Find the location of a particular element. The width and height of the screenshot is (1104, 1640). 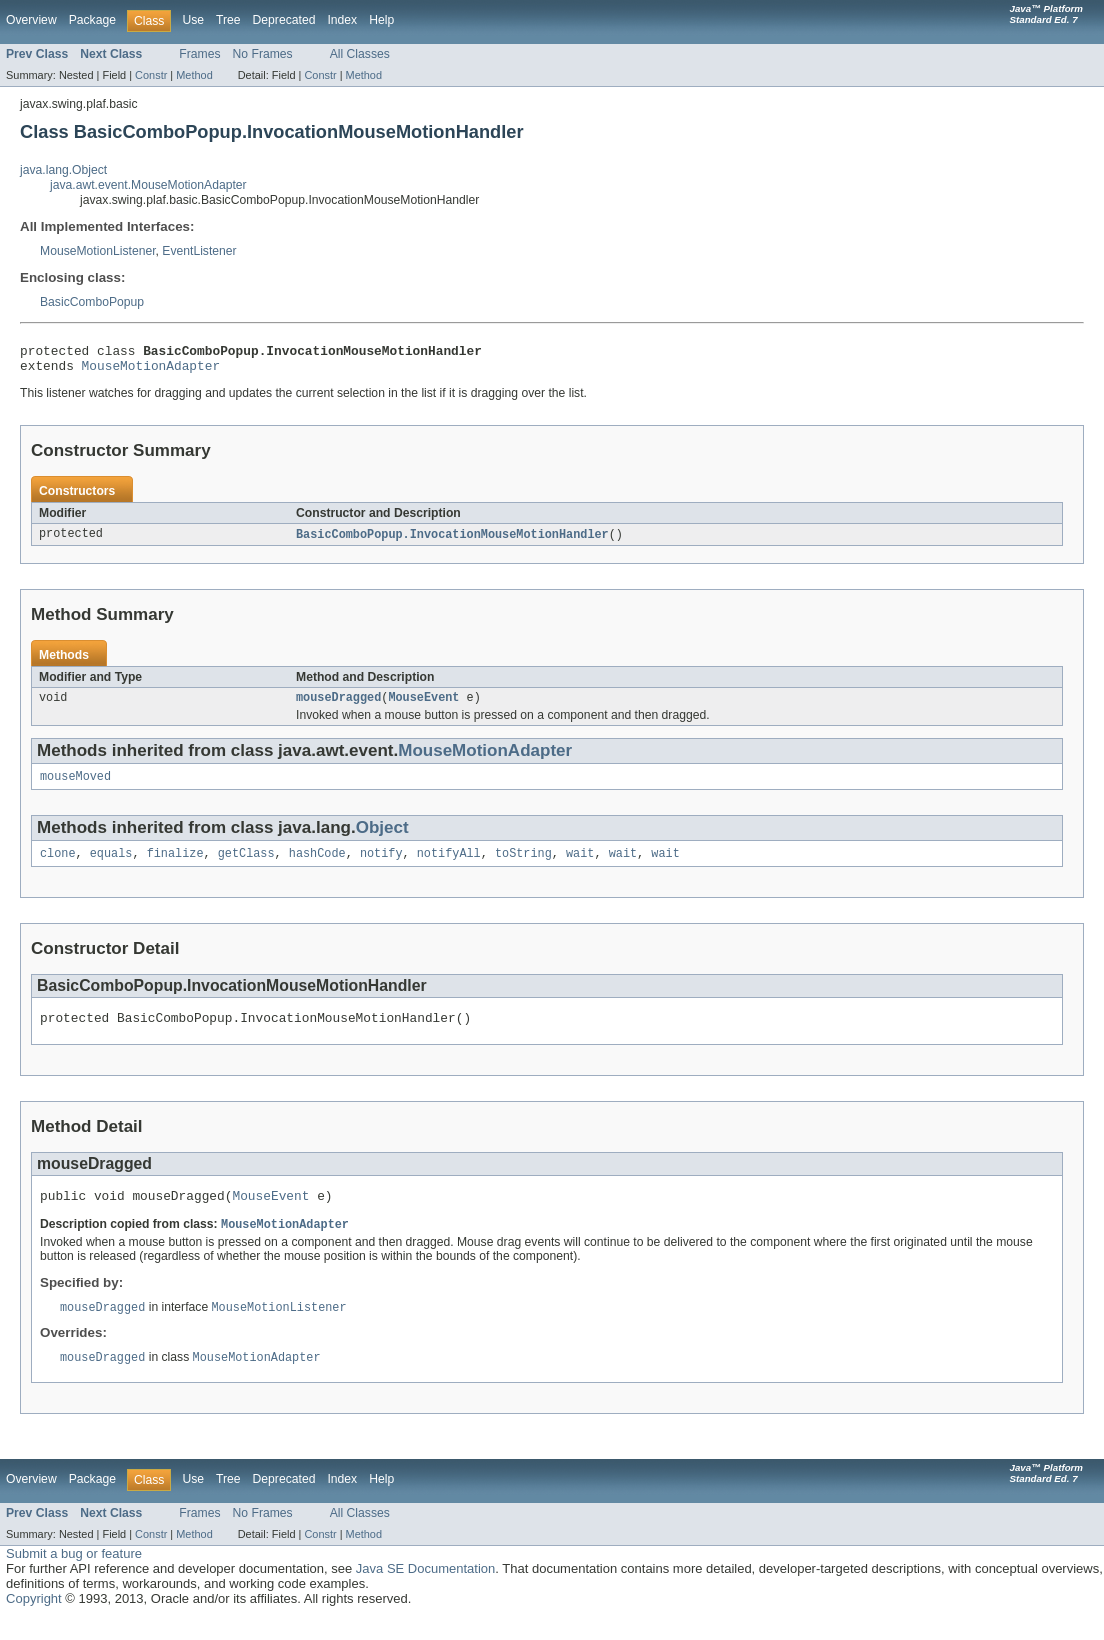

BasicComboPopup.InvocationMouseMotionHandler is located at coordinates (452, 541).